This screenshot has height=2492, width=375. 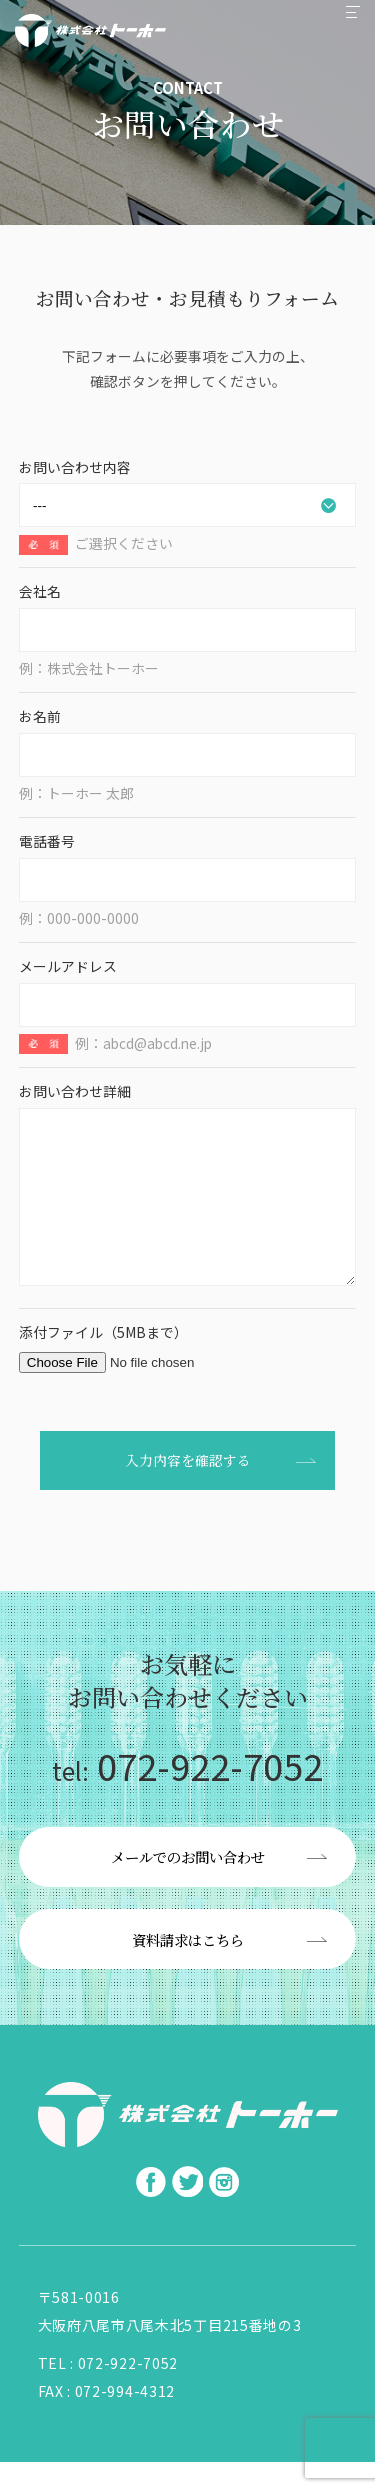 What do you see at coordinates (188, 1969) in the screenshot?
I see `資料請求はこちら` at bounding box center [188, 1969].